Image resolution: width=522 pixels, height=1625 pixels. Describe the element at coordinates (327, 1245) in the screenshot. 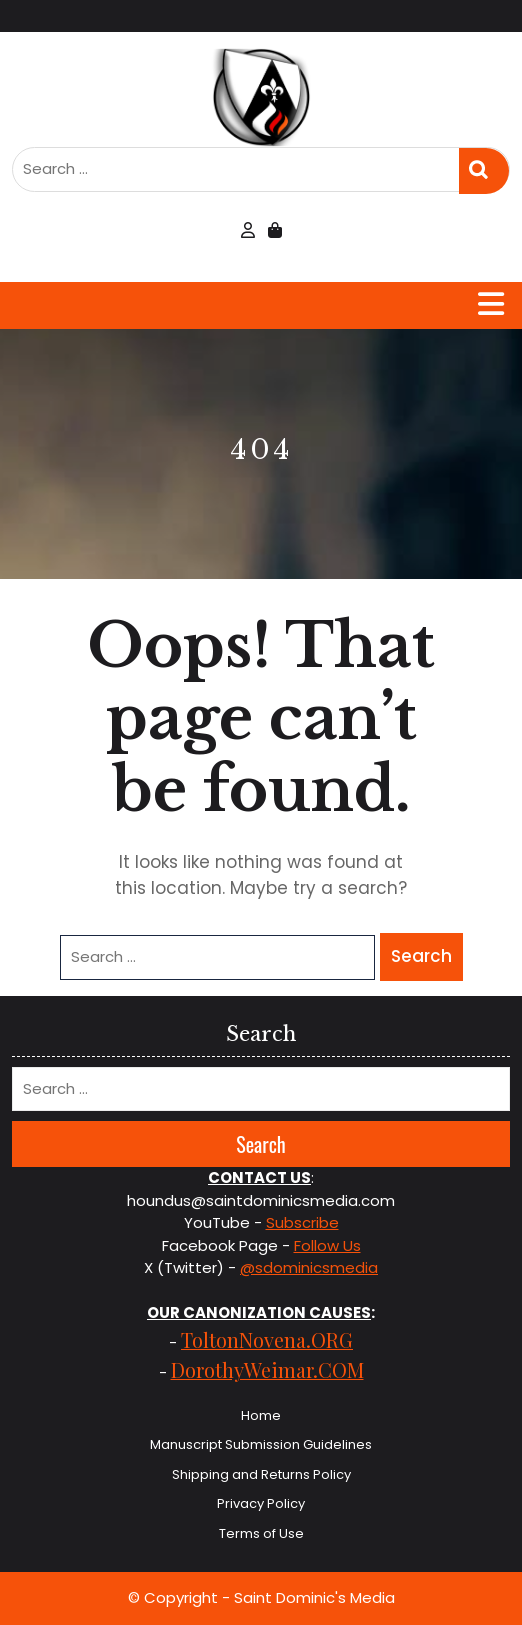

I see `Follow Us` at that location.